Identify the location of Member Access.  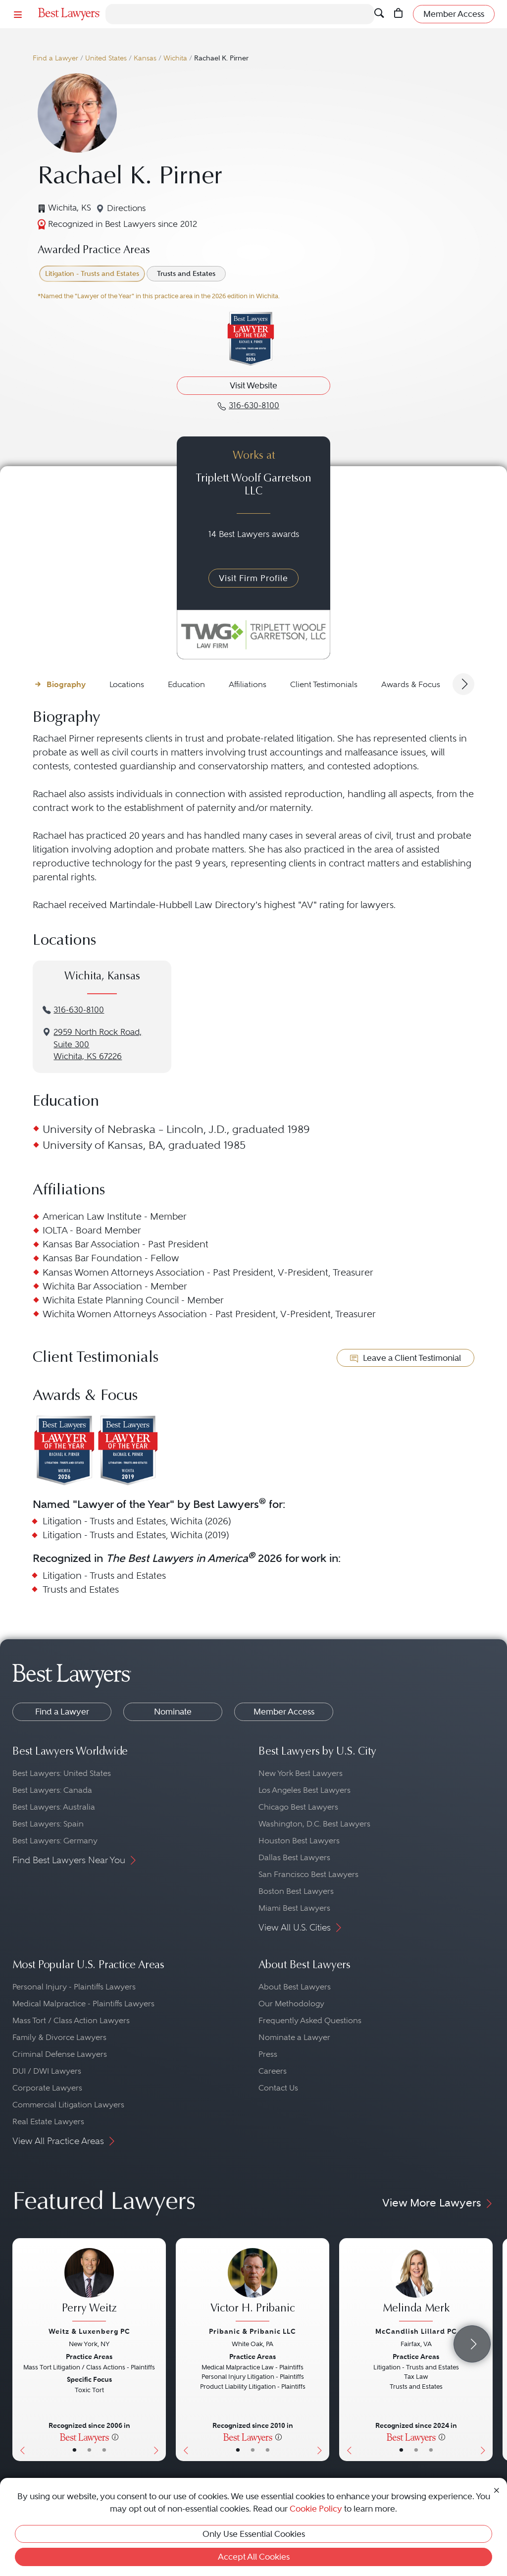
(284, 1712).